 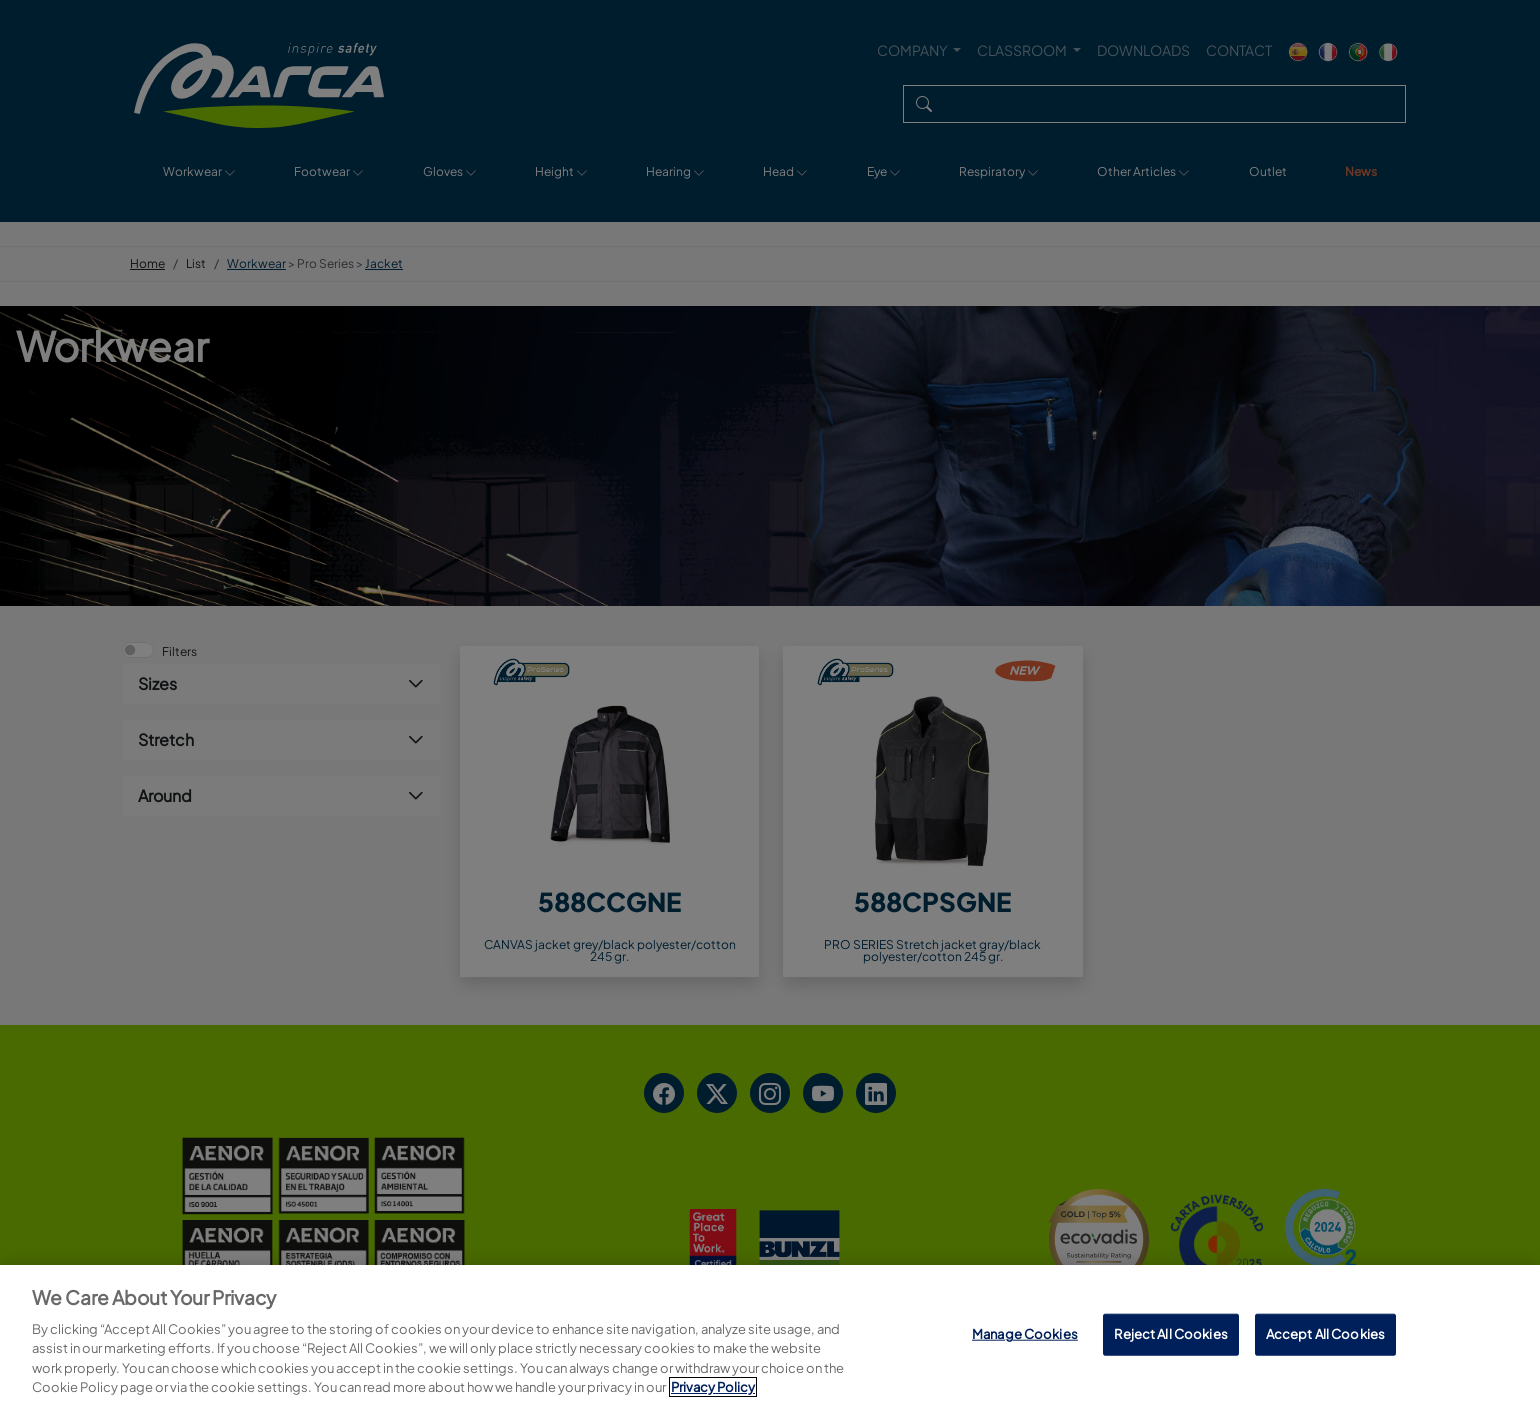 What do you see at coordinates (1025, 1334) in the screenshot?
I see `Manage Cookies [Manage Cookies, Opens the preference center dialog]` at bounding box center [1025, 1334].